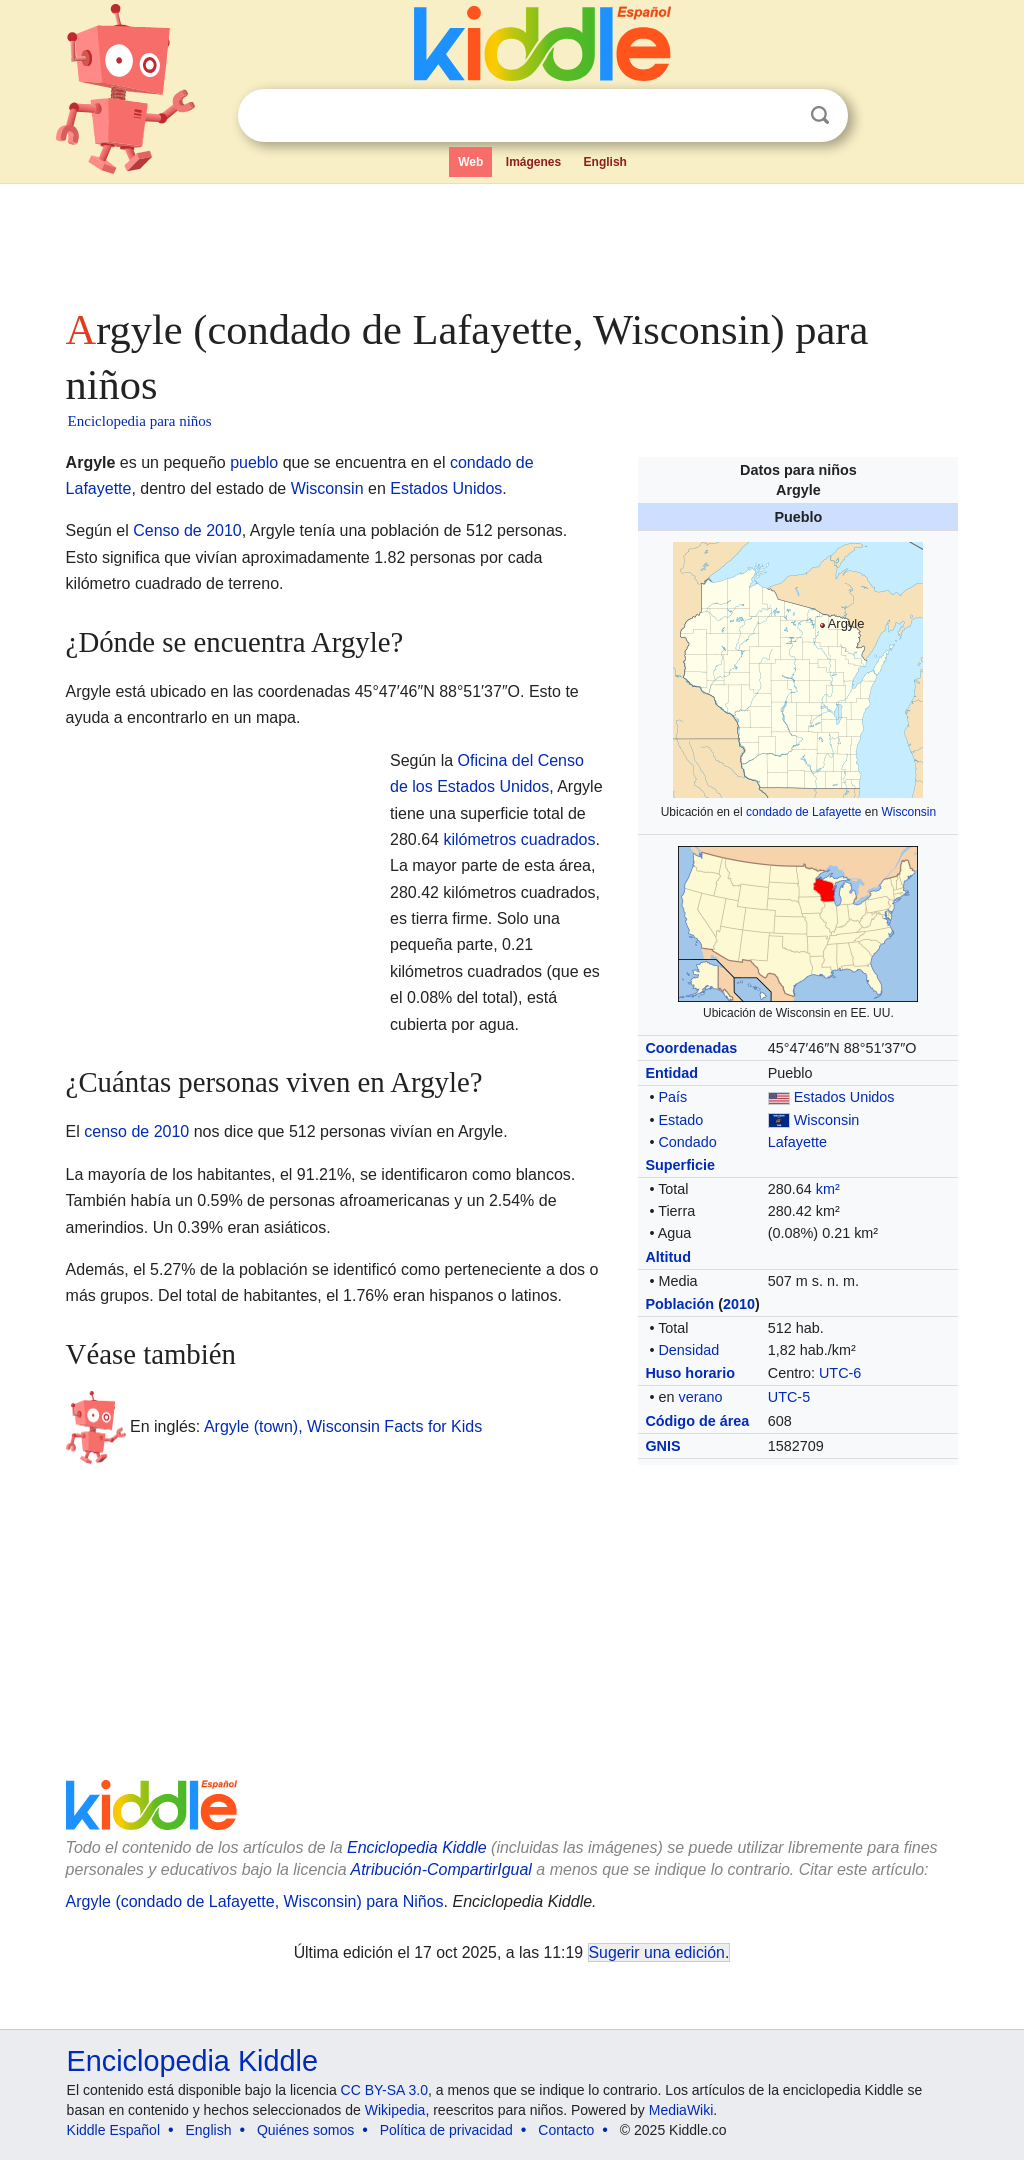  Describe the element at coordinates (820, 115) in the screenshot. I see `Buscar` at that location.